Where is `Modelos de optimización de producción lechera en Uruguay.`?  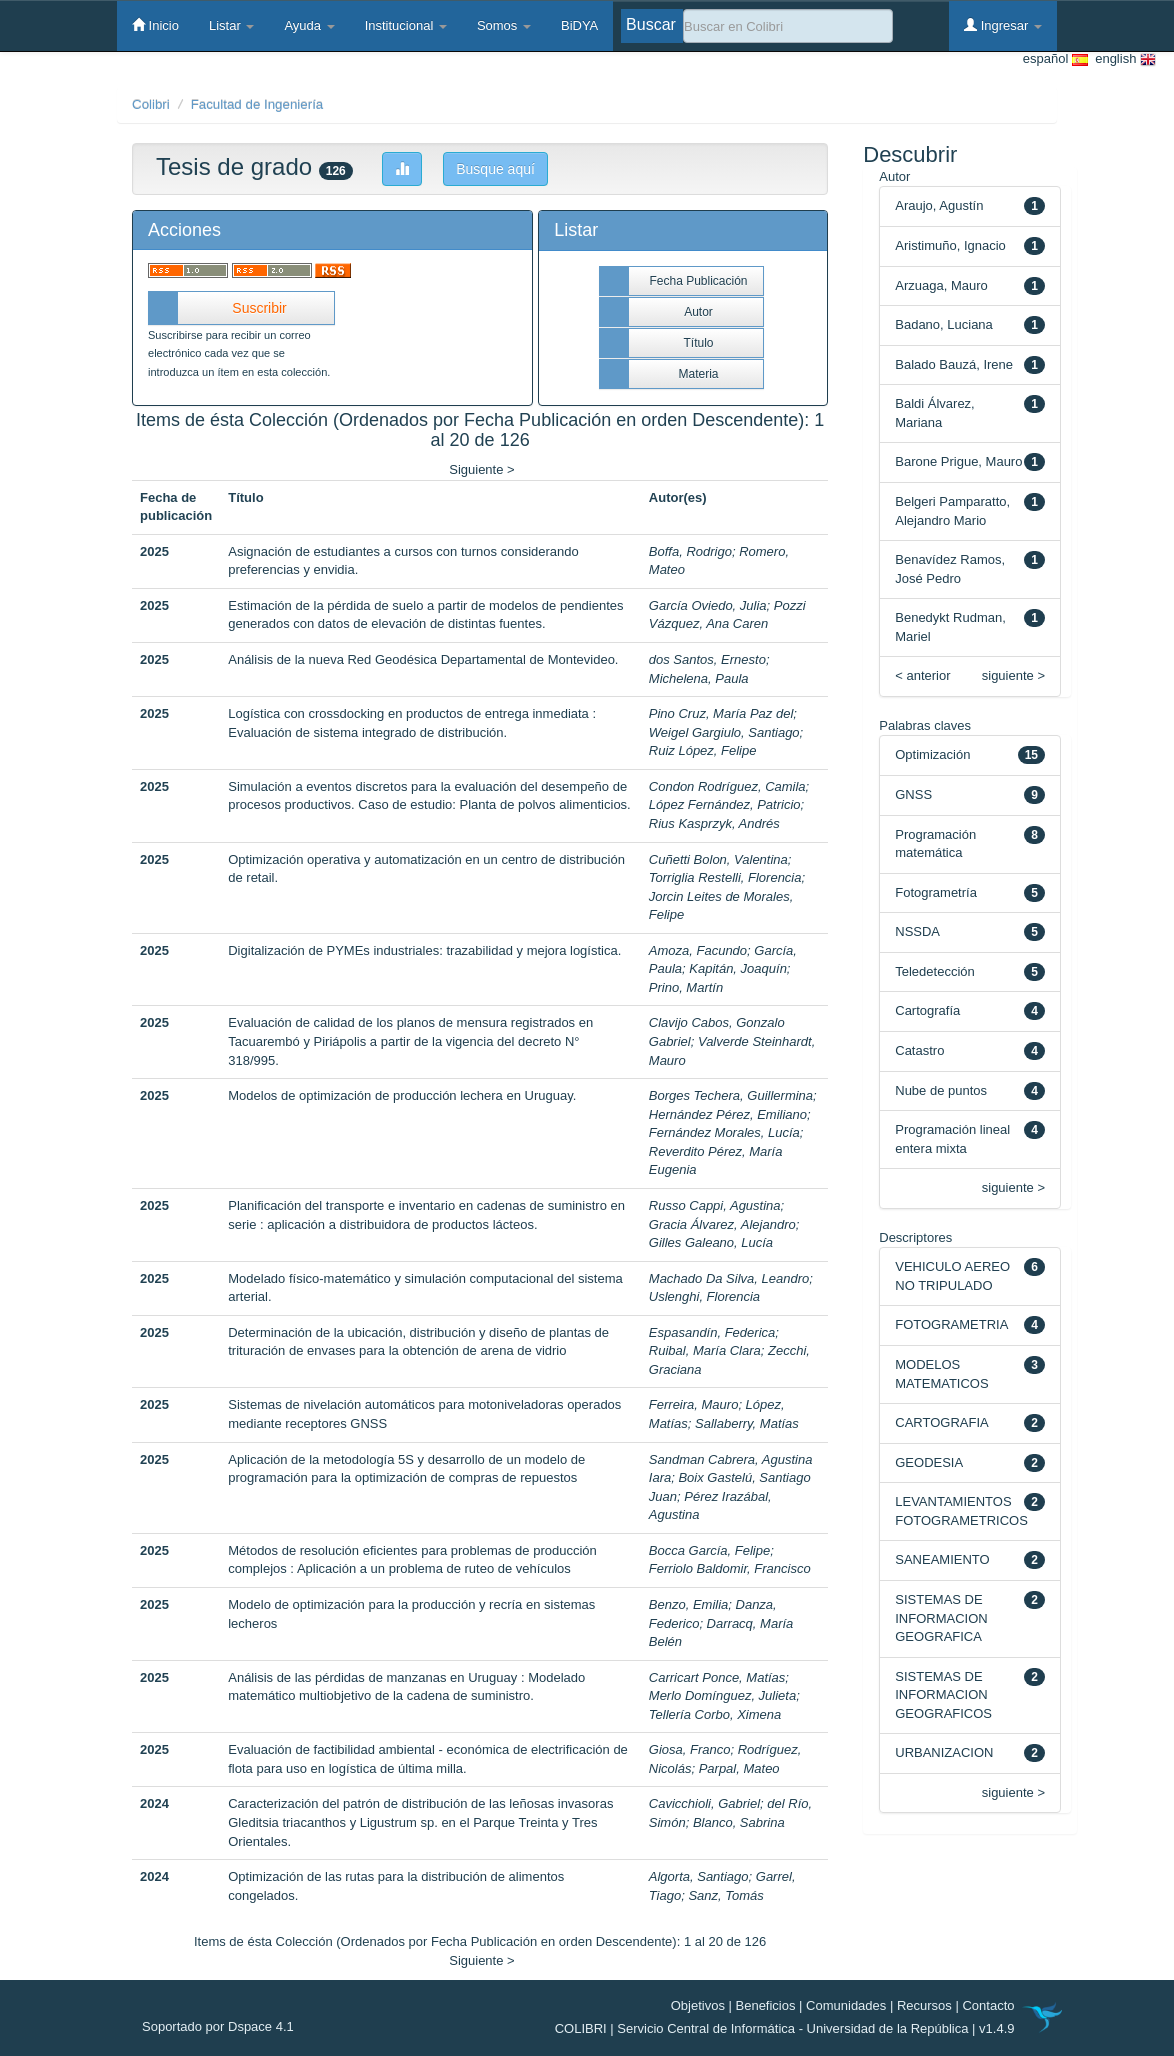 Modelos de optimización de producción lechera en Uruguay. is located at coordinates (402, 1095).